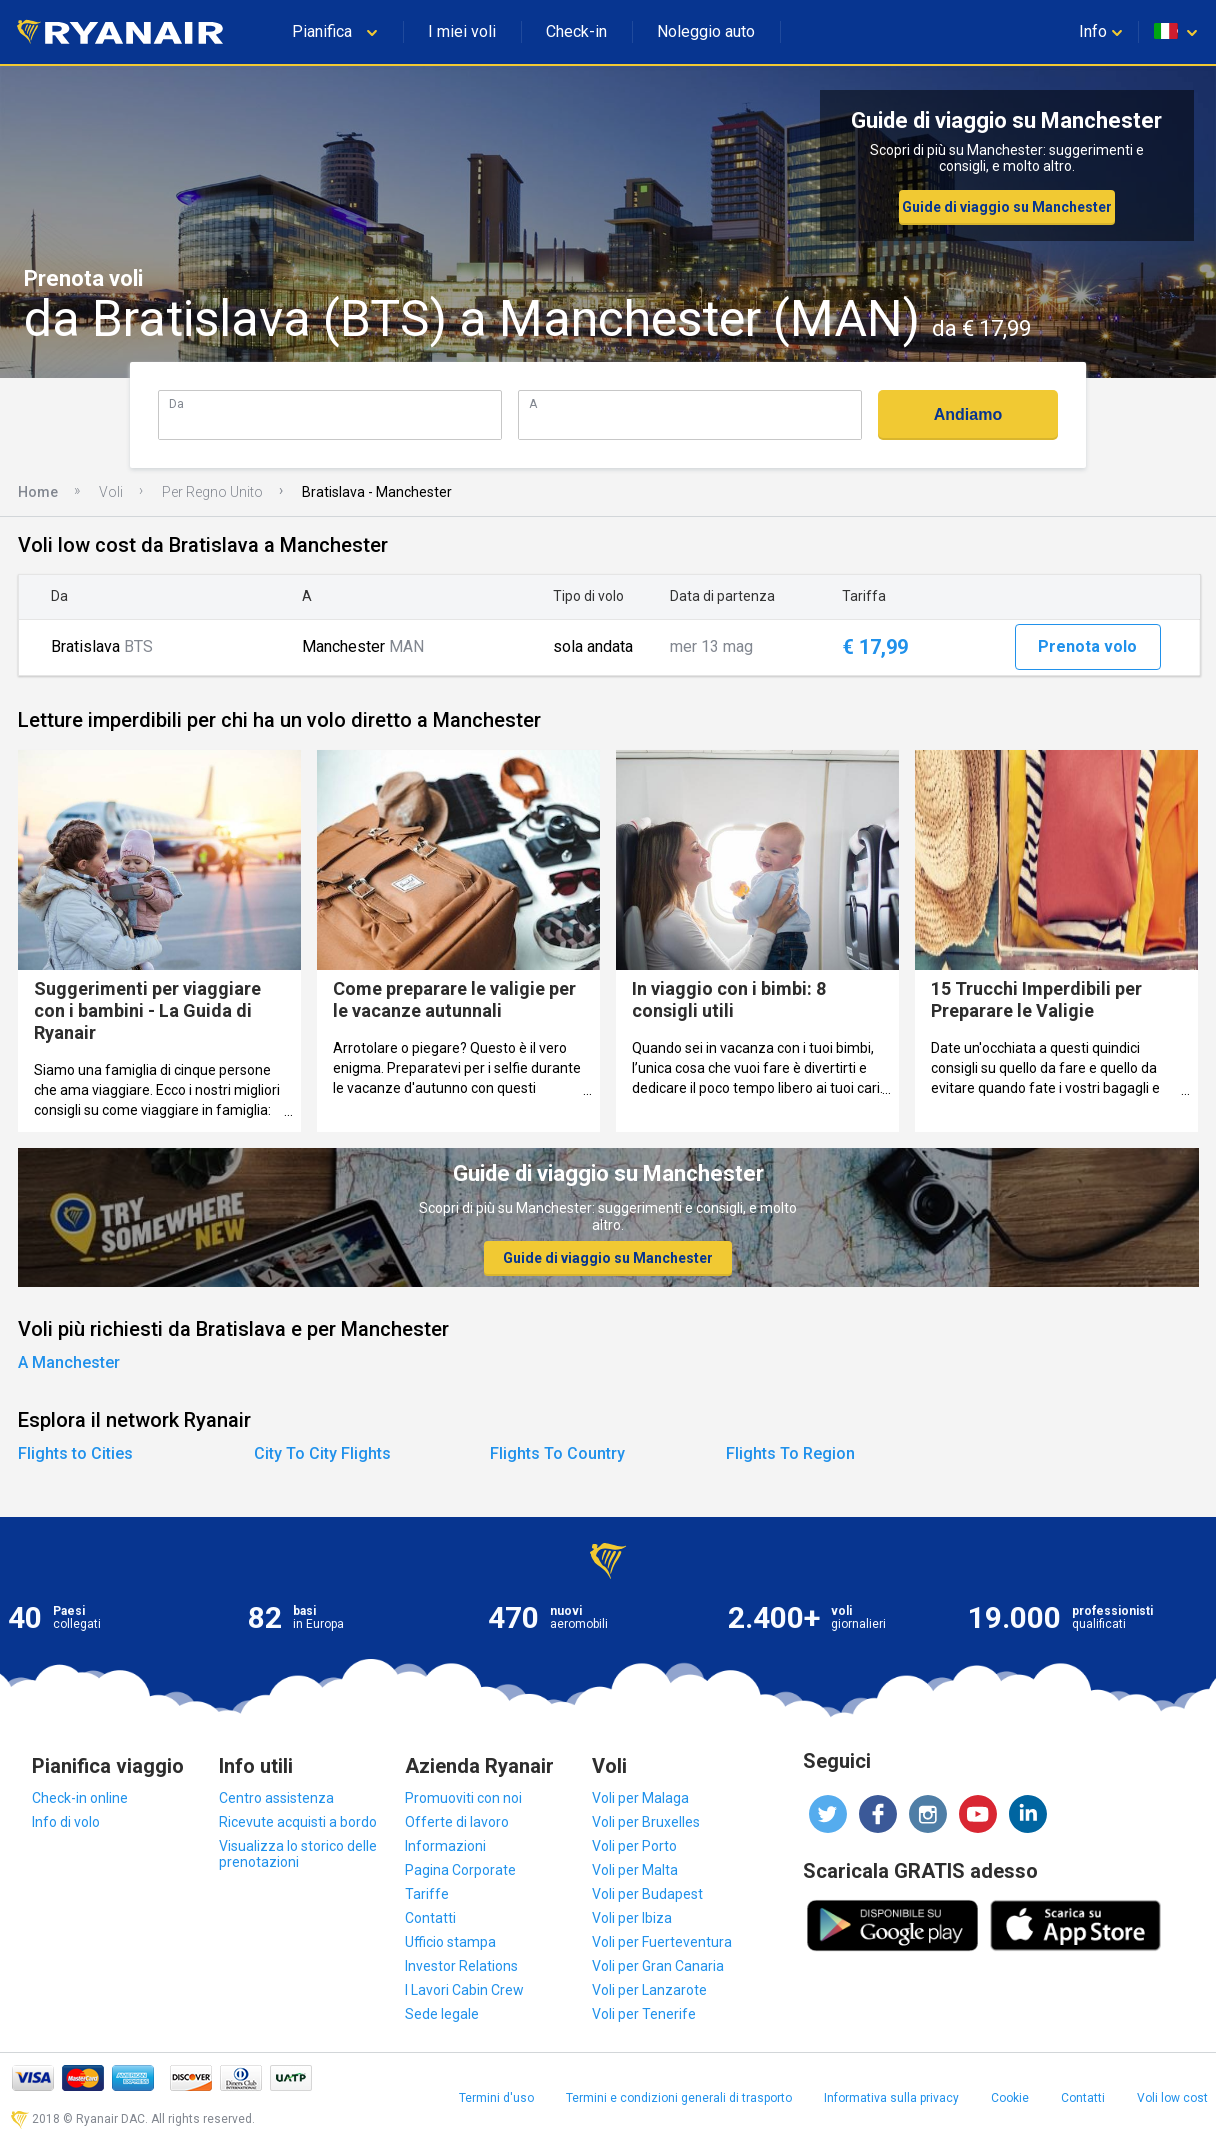 Image resolution: width=1216 pixels, height=2144 pixels. What do you see at coordinates (38, 492) in the screenshot?
I see `Home` at bounding box center [38, 492].